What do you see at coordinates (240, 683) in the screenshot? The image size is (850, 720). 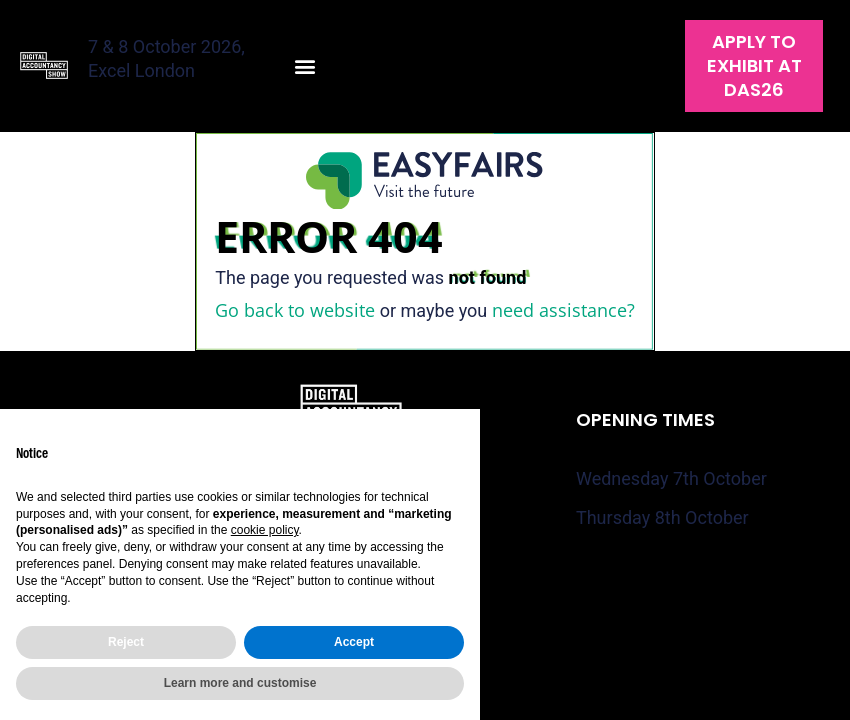 I see `Learn more and customise [button]` at bounding box center [240, 683].